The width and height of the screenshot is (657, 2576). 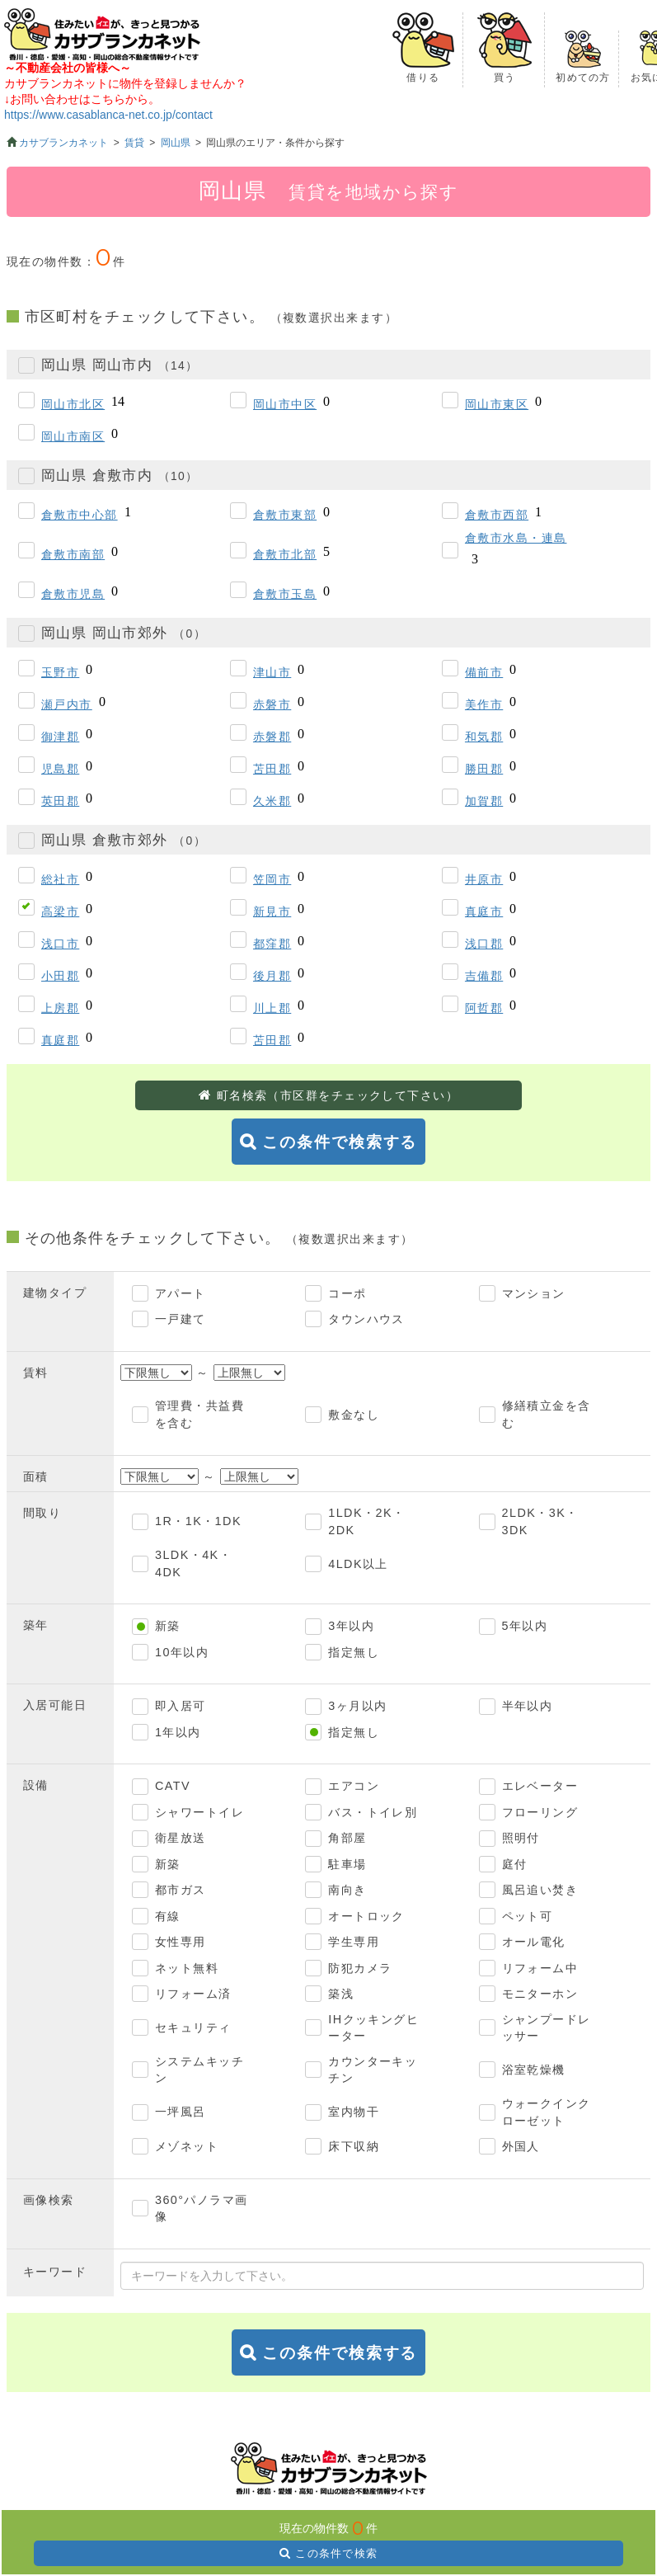 I want to click on 井原市, so click(x=484, y=879).